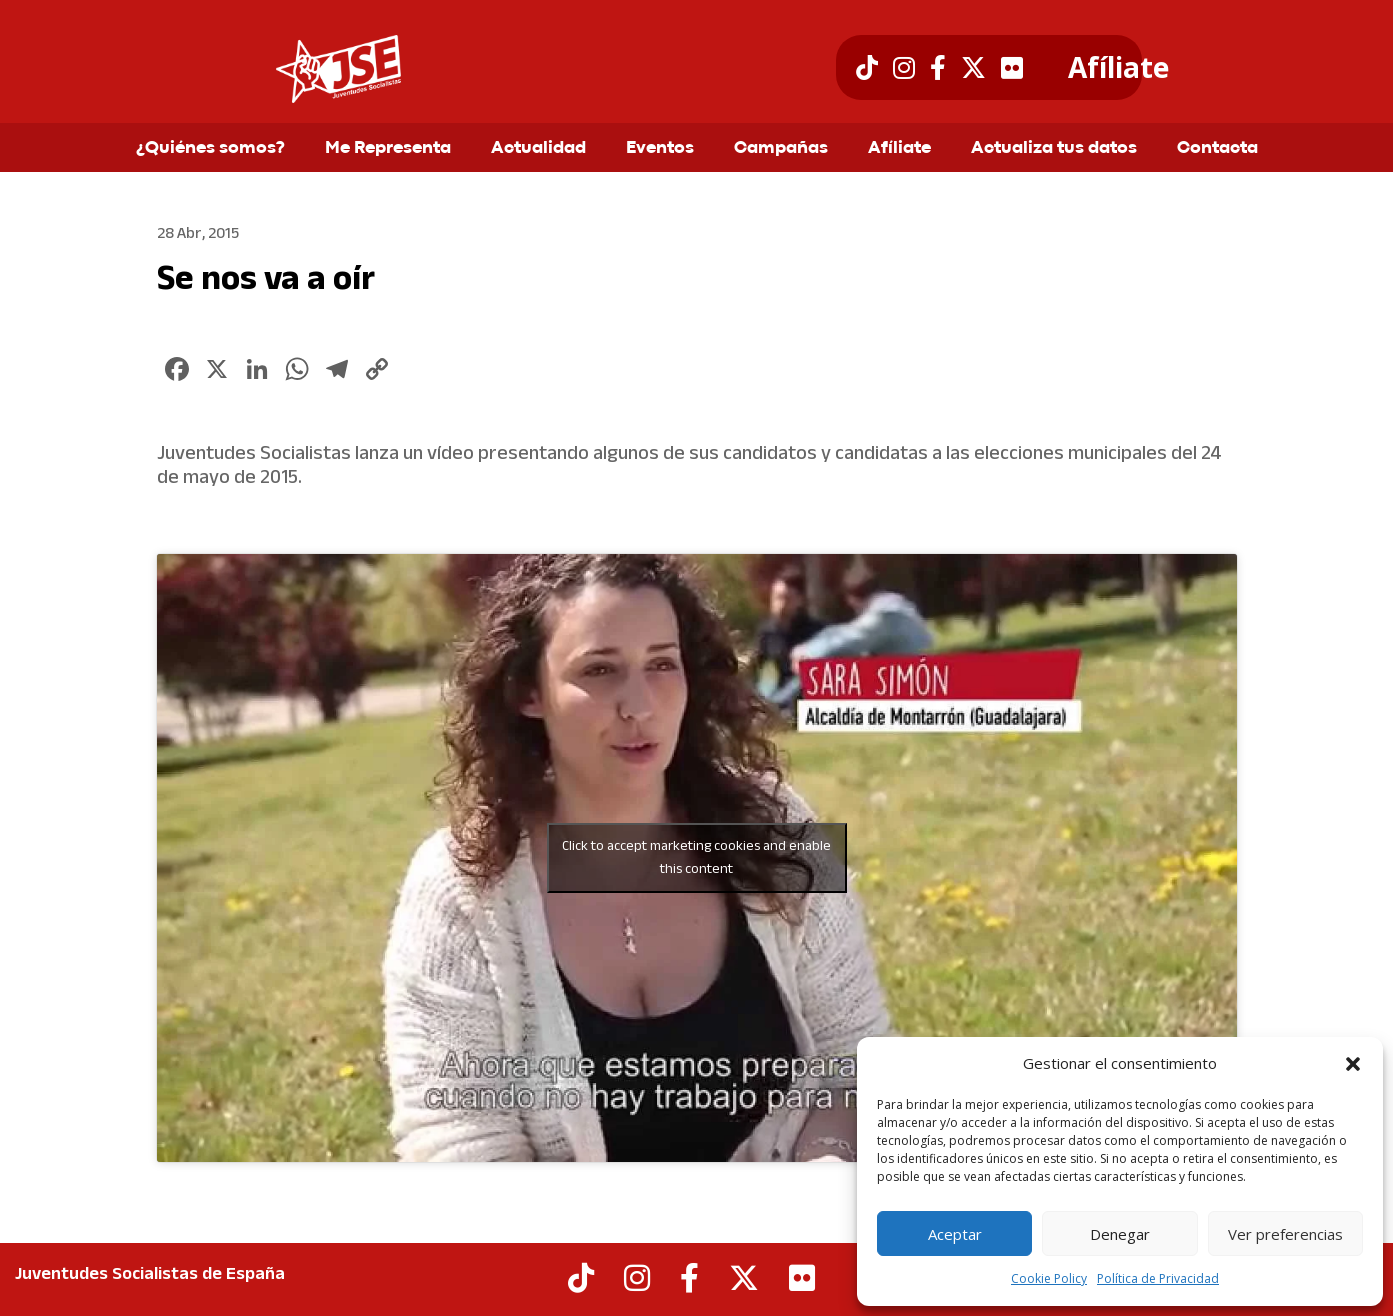  What do you see at coordinates (955, 1234) in the screenshot?
I see `Aceptar` at bounding box center [955, 1234].